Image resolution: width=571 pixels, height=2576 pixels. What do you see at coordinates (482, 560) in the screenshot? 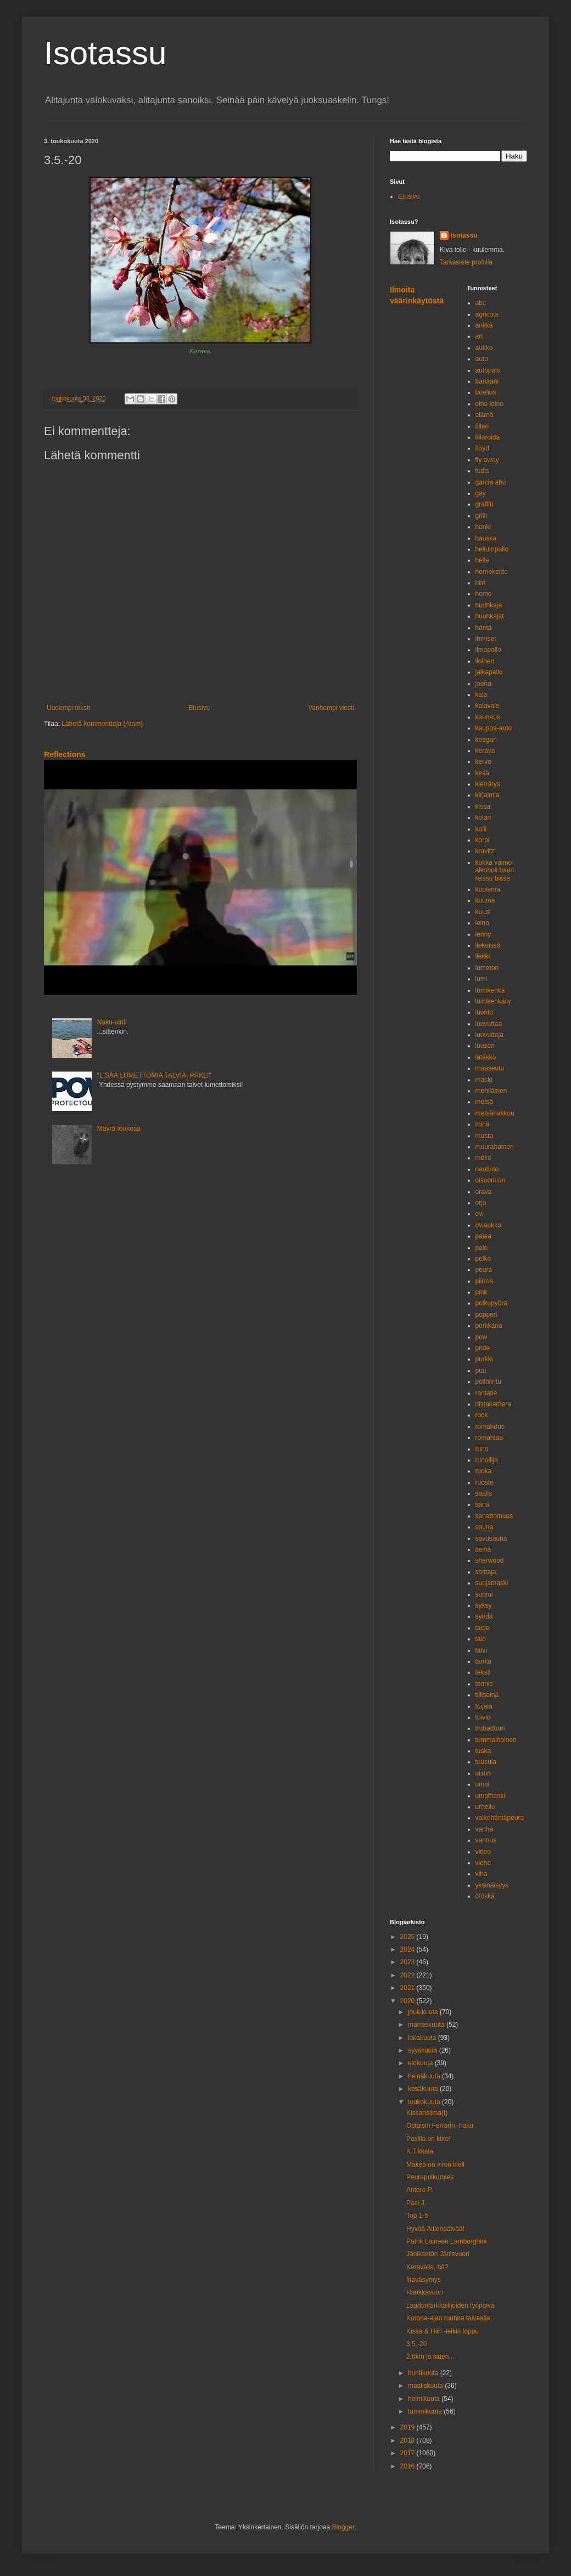
I see `helle` at bounding box center [482, 560].